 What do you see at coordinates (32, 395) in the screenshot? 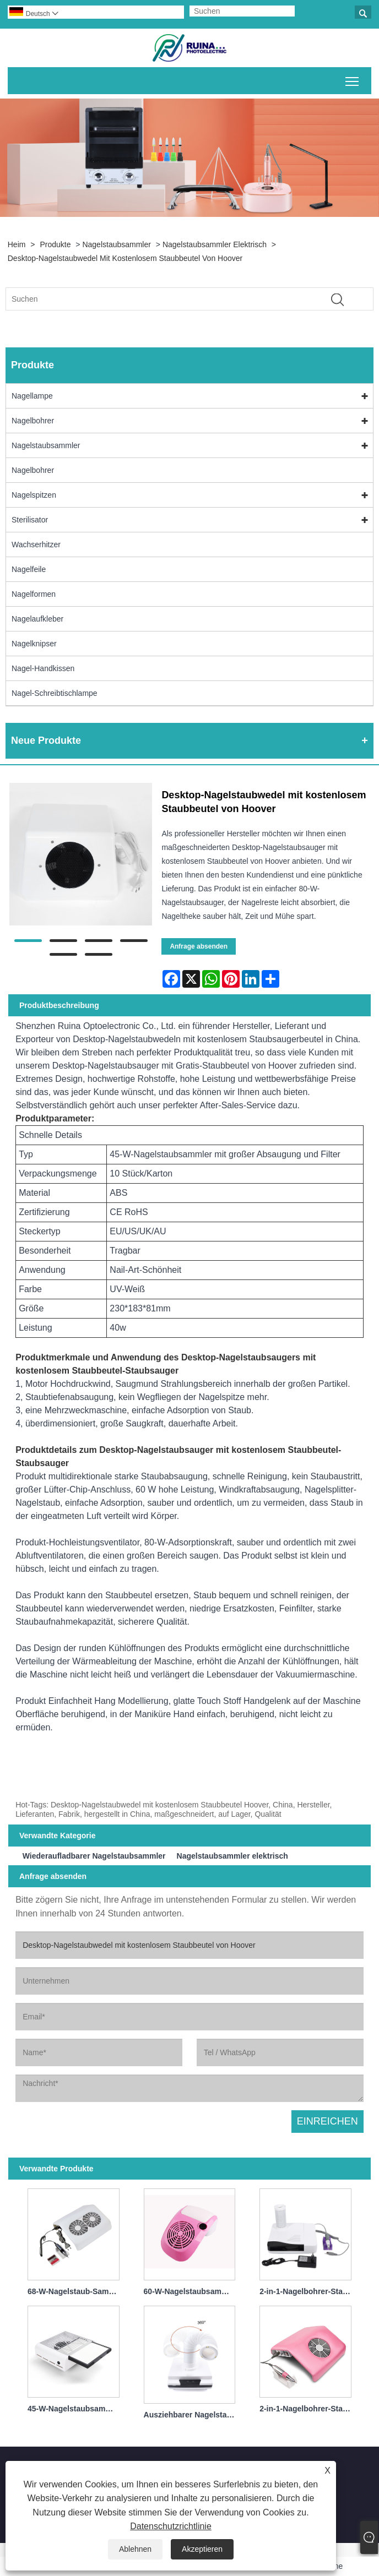
I see `Nagellampe` at bounding box center [32, 395].